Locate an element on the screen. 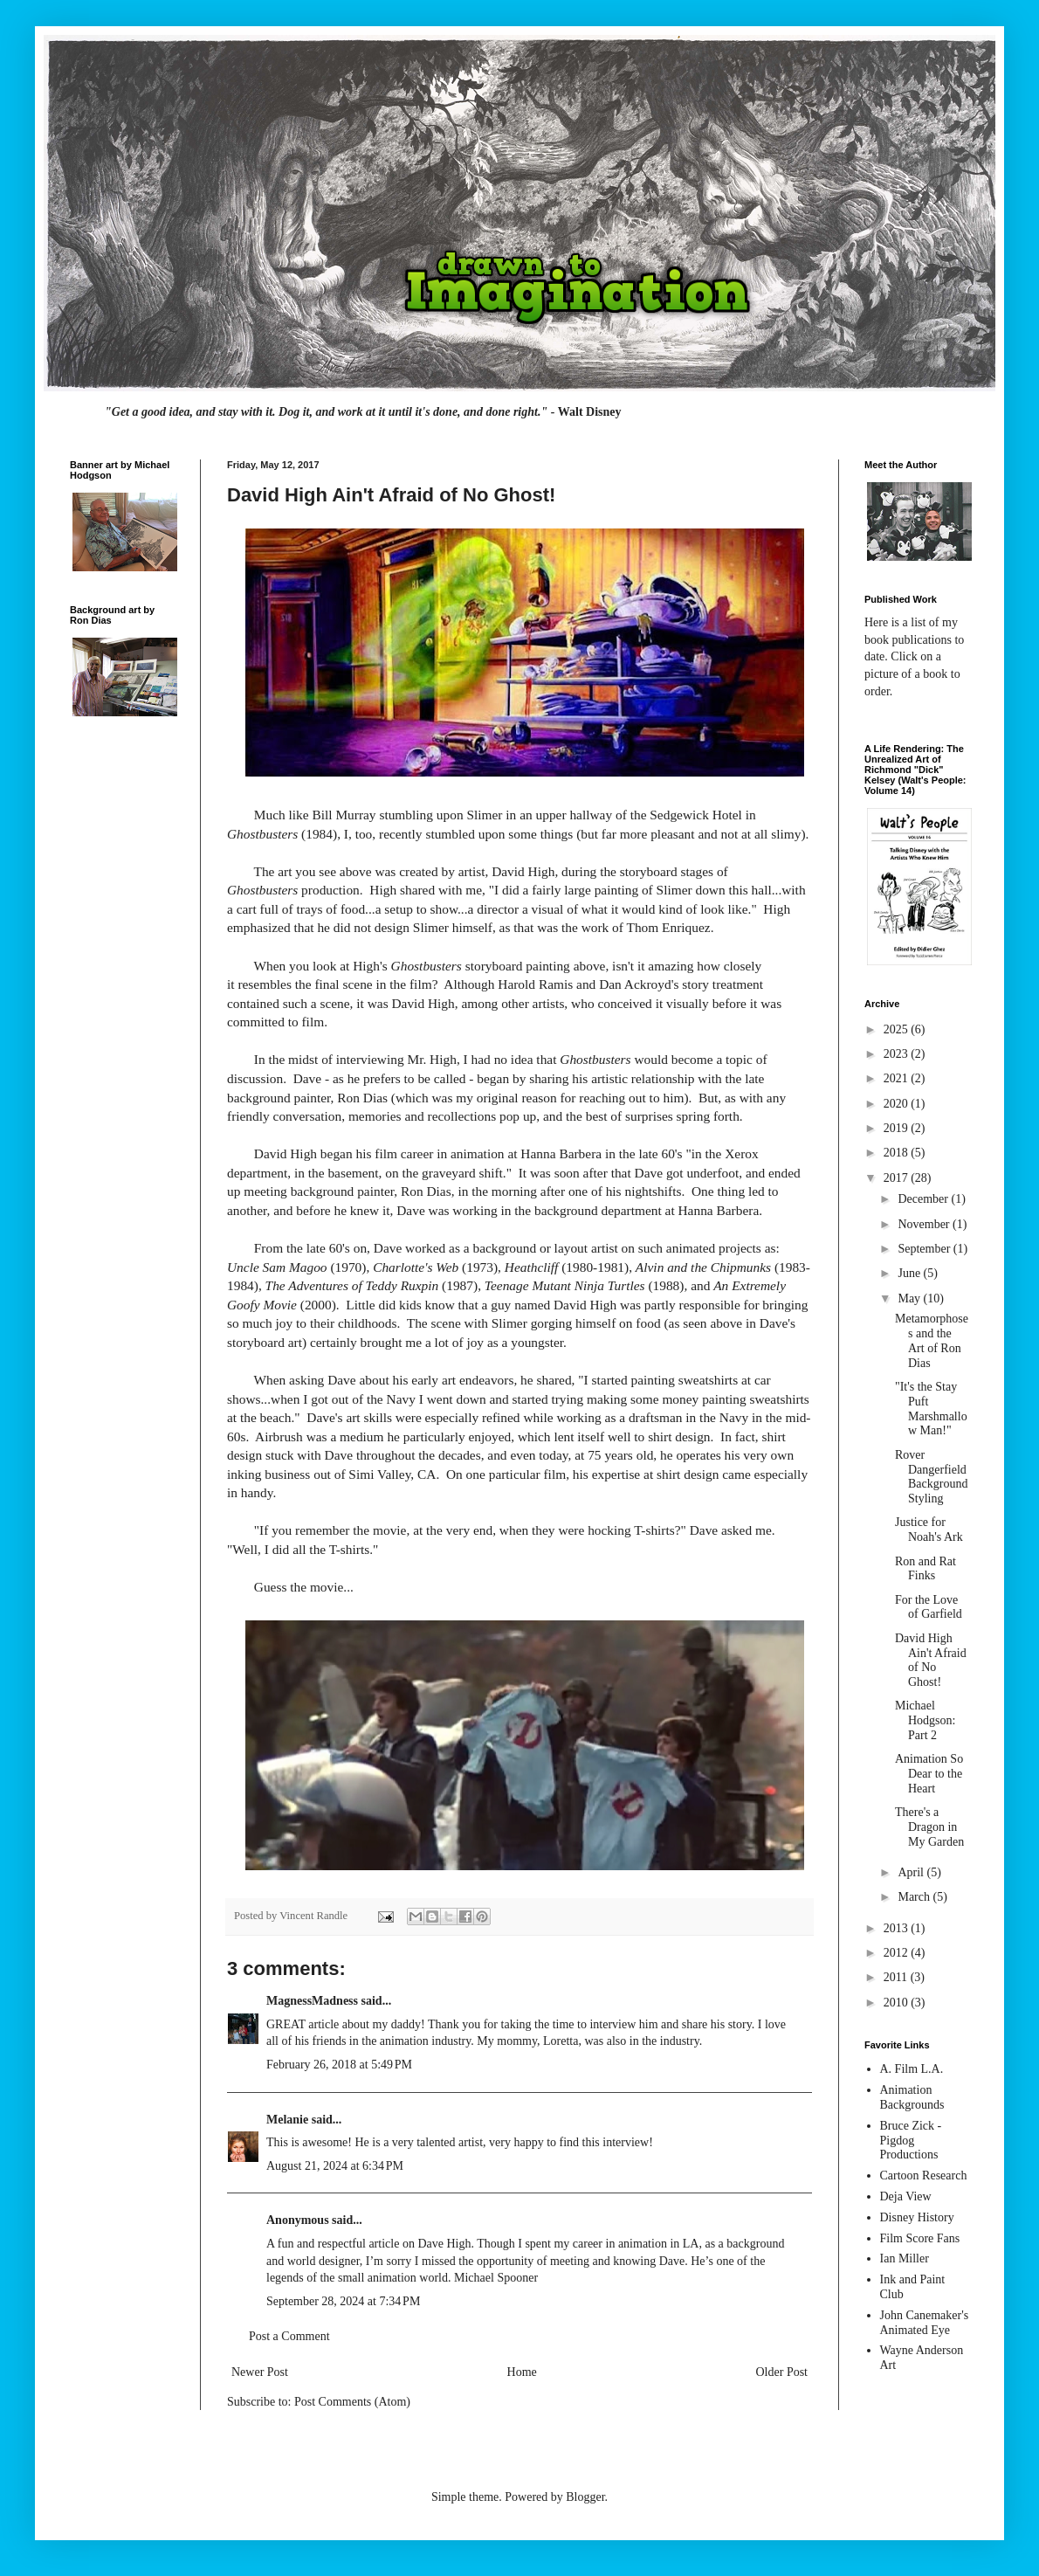  April is located at coordinates (912, 1872).